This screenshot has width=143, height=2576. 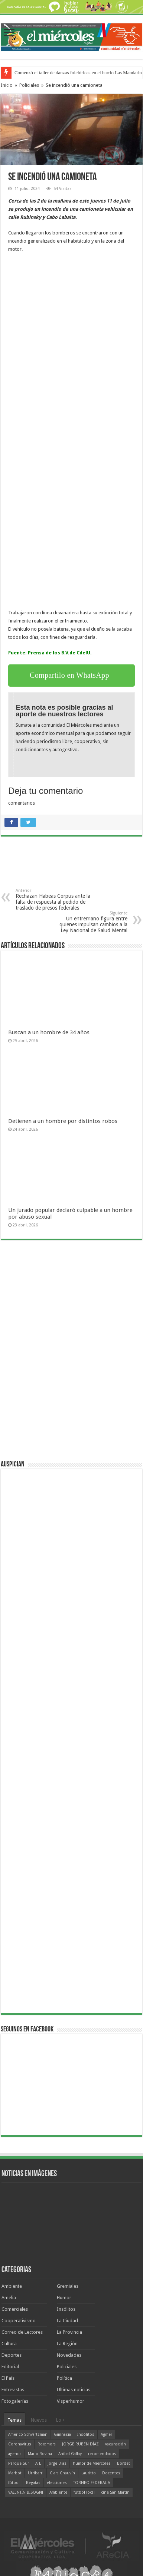 What do you see at coordinates (14, 2401) in the screenshot?
I see `Fotogalerías` at bounding box center [14, 2401].